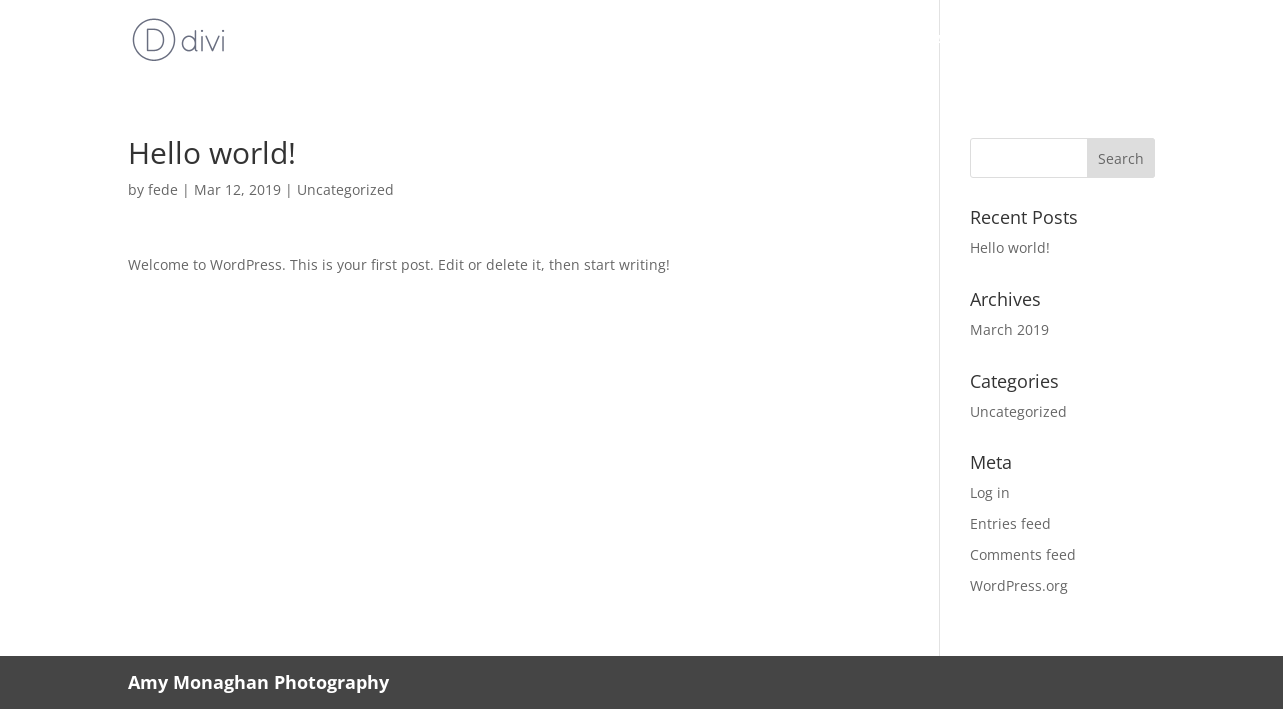  I want to click on Music copying/Transcriptions, so click(917, 41).